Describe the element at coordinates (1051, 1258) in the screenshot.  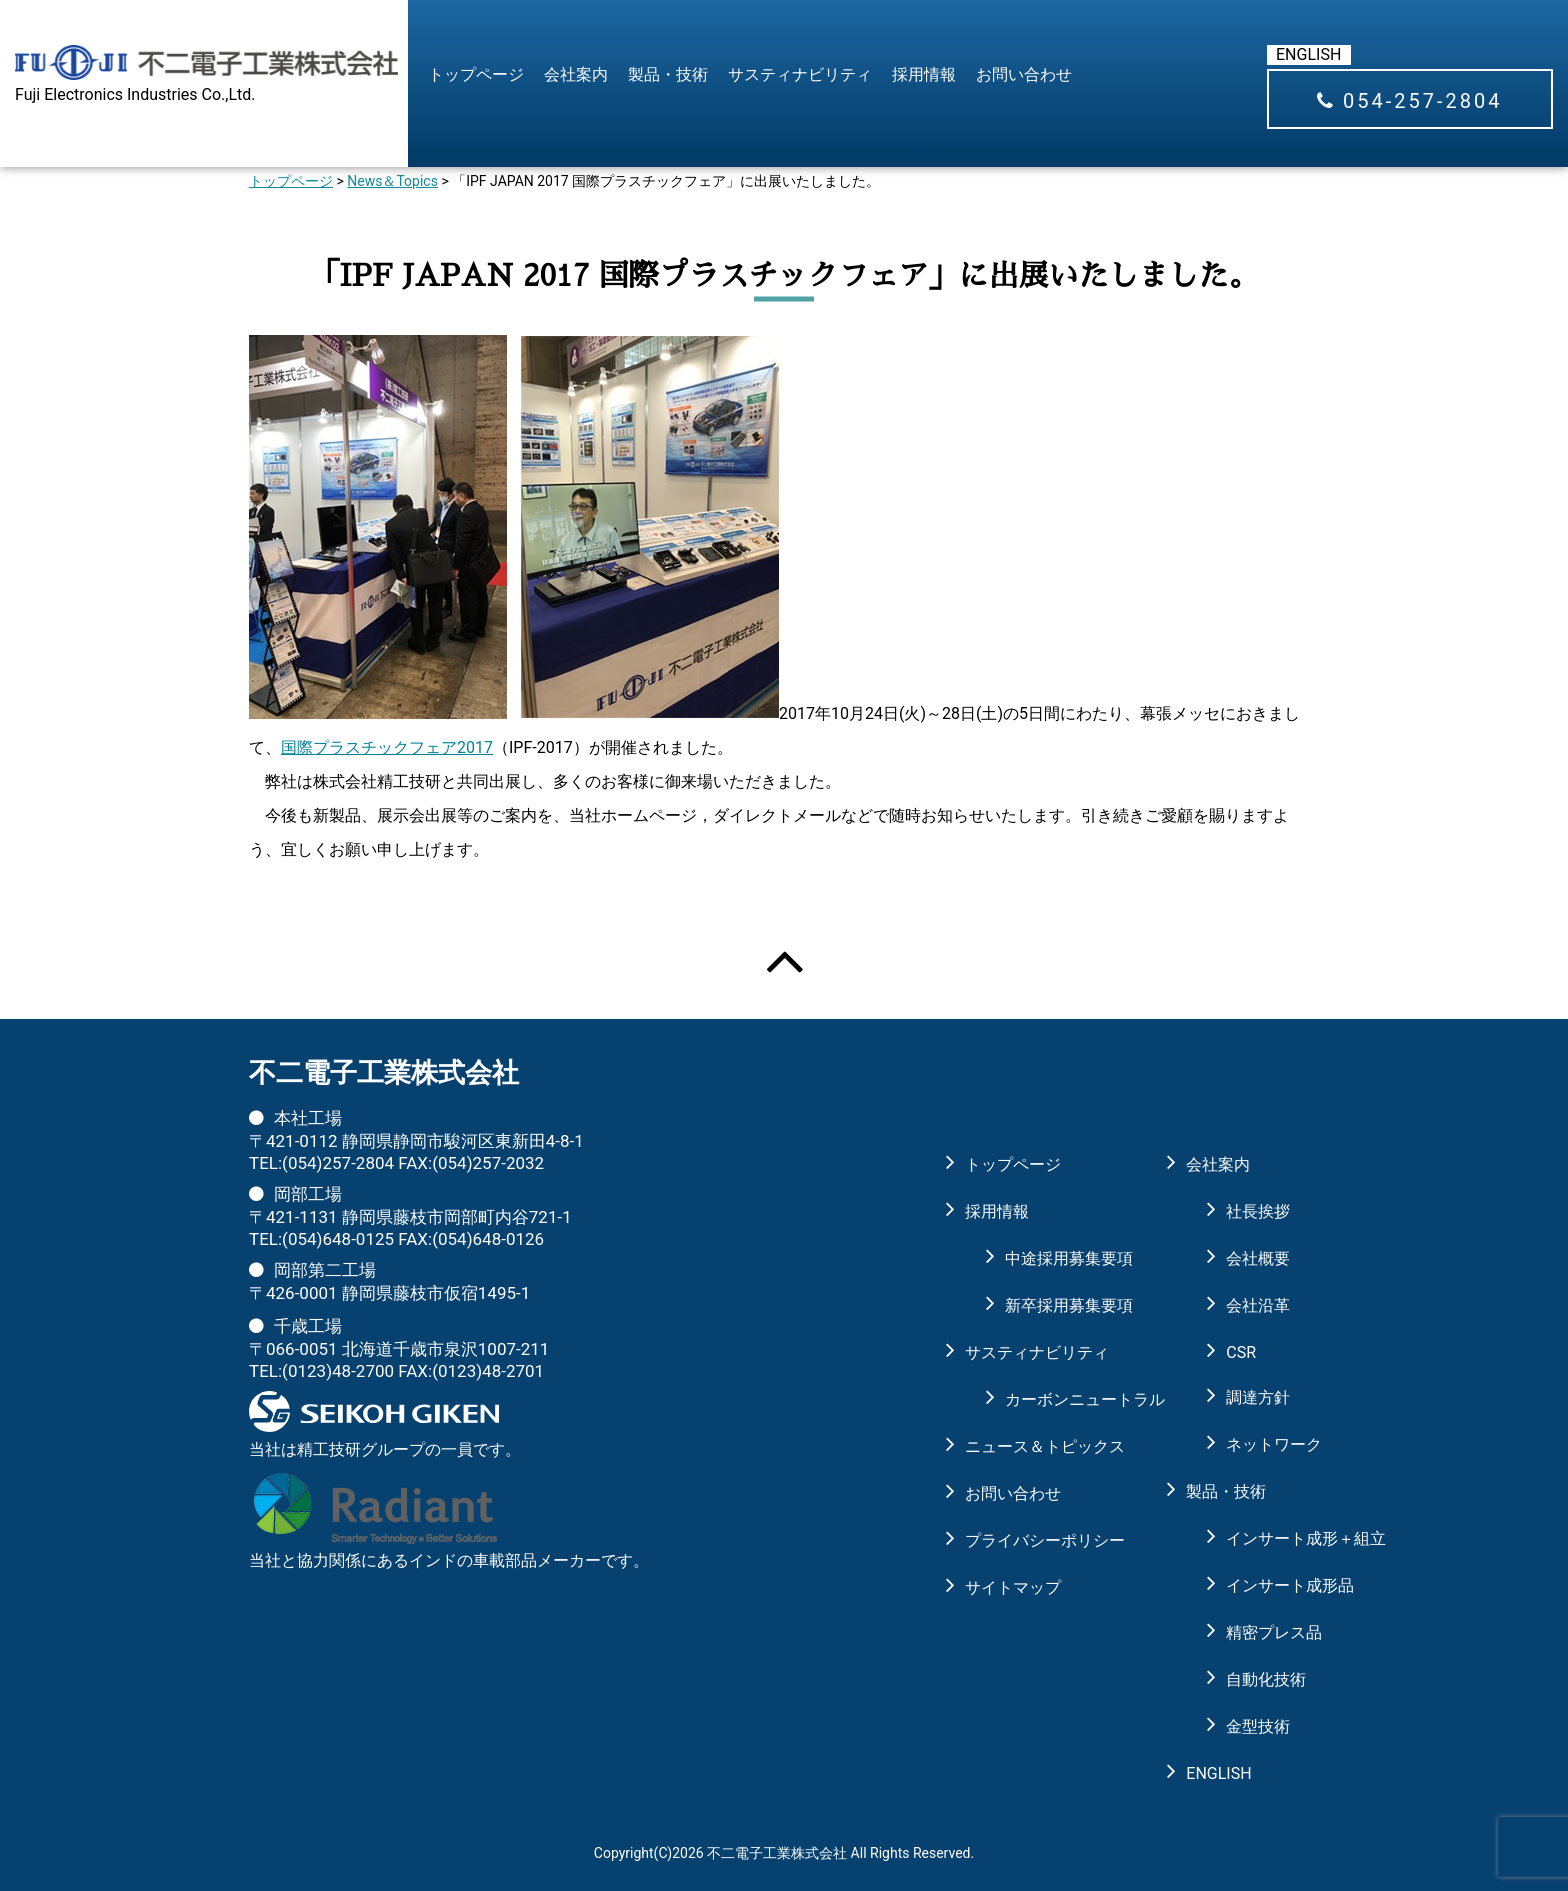
I see `中途採用募集要項` at that location.